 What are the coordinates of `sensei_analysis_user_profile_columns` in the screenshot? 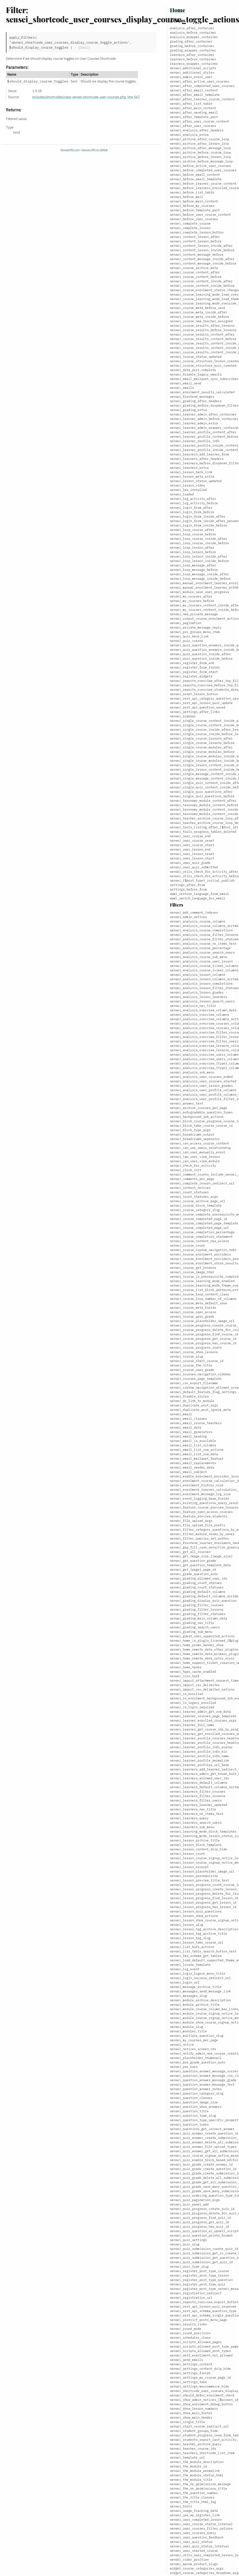 It's located at (203, 1090).